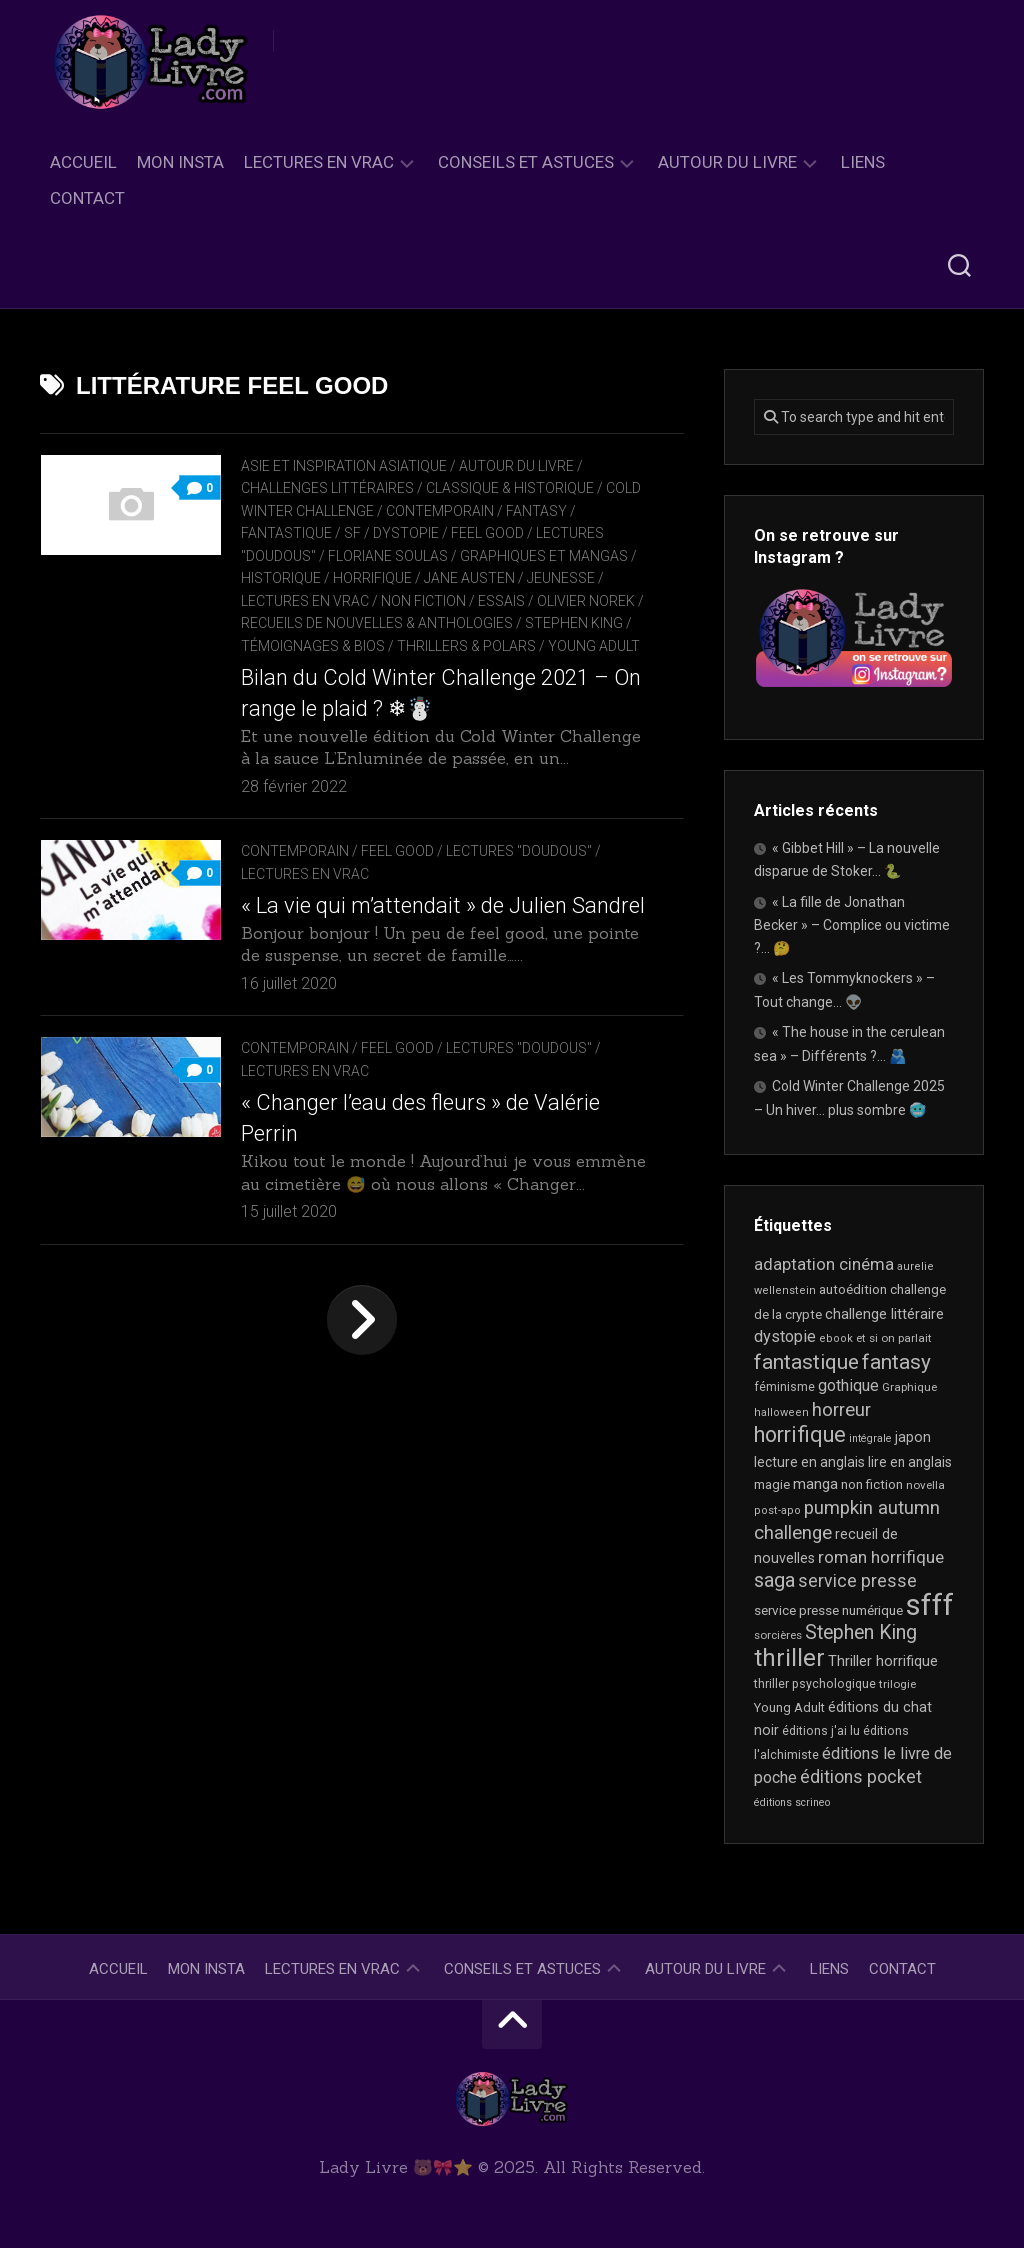 This screenshot has height=2248, width=1024. I want to click on intégrale [intégrale (15 éléments)], so click(870, 1438).